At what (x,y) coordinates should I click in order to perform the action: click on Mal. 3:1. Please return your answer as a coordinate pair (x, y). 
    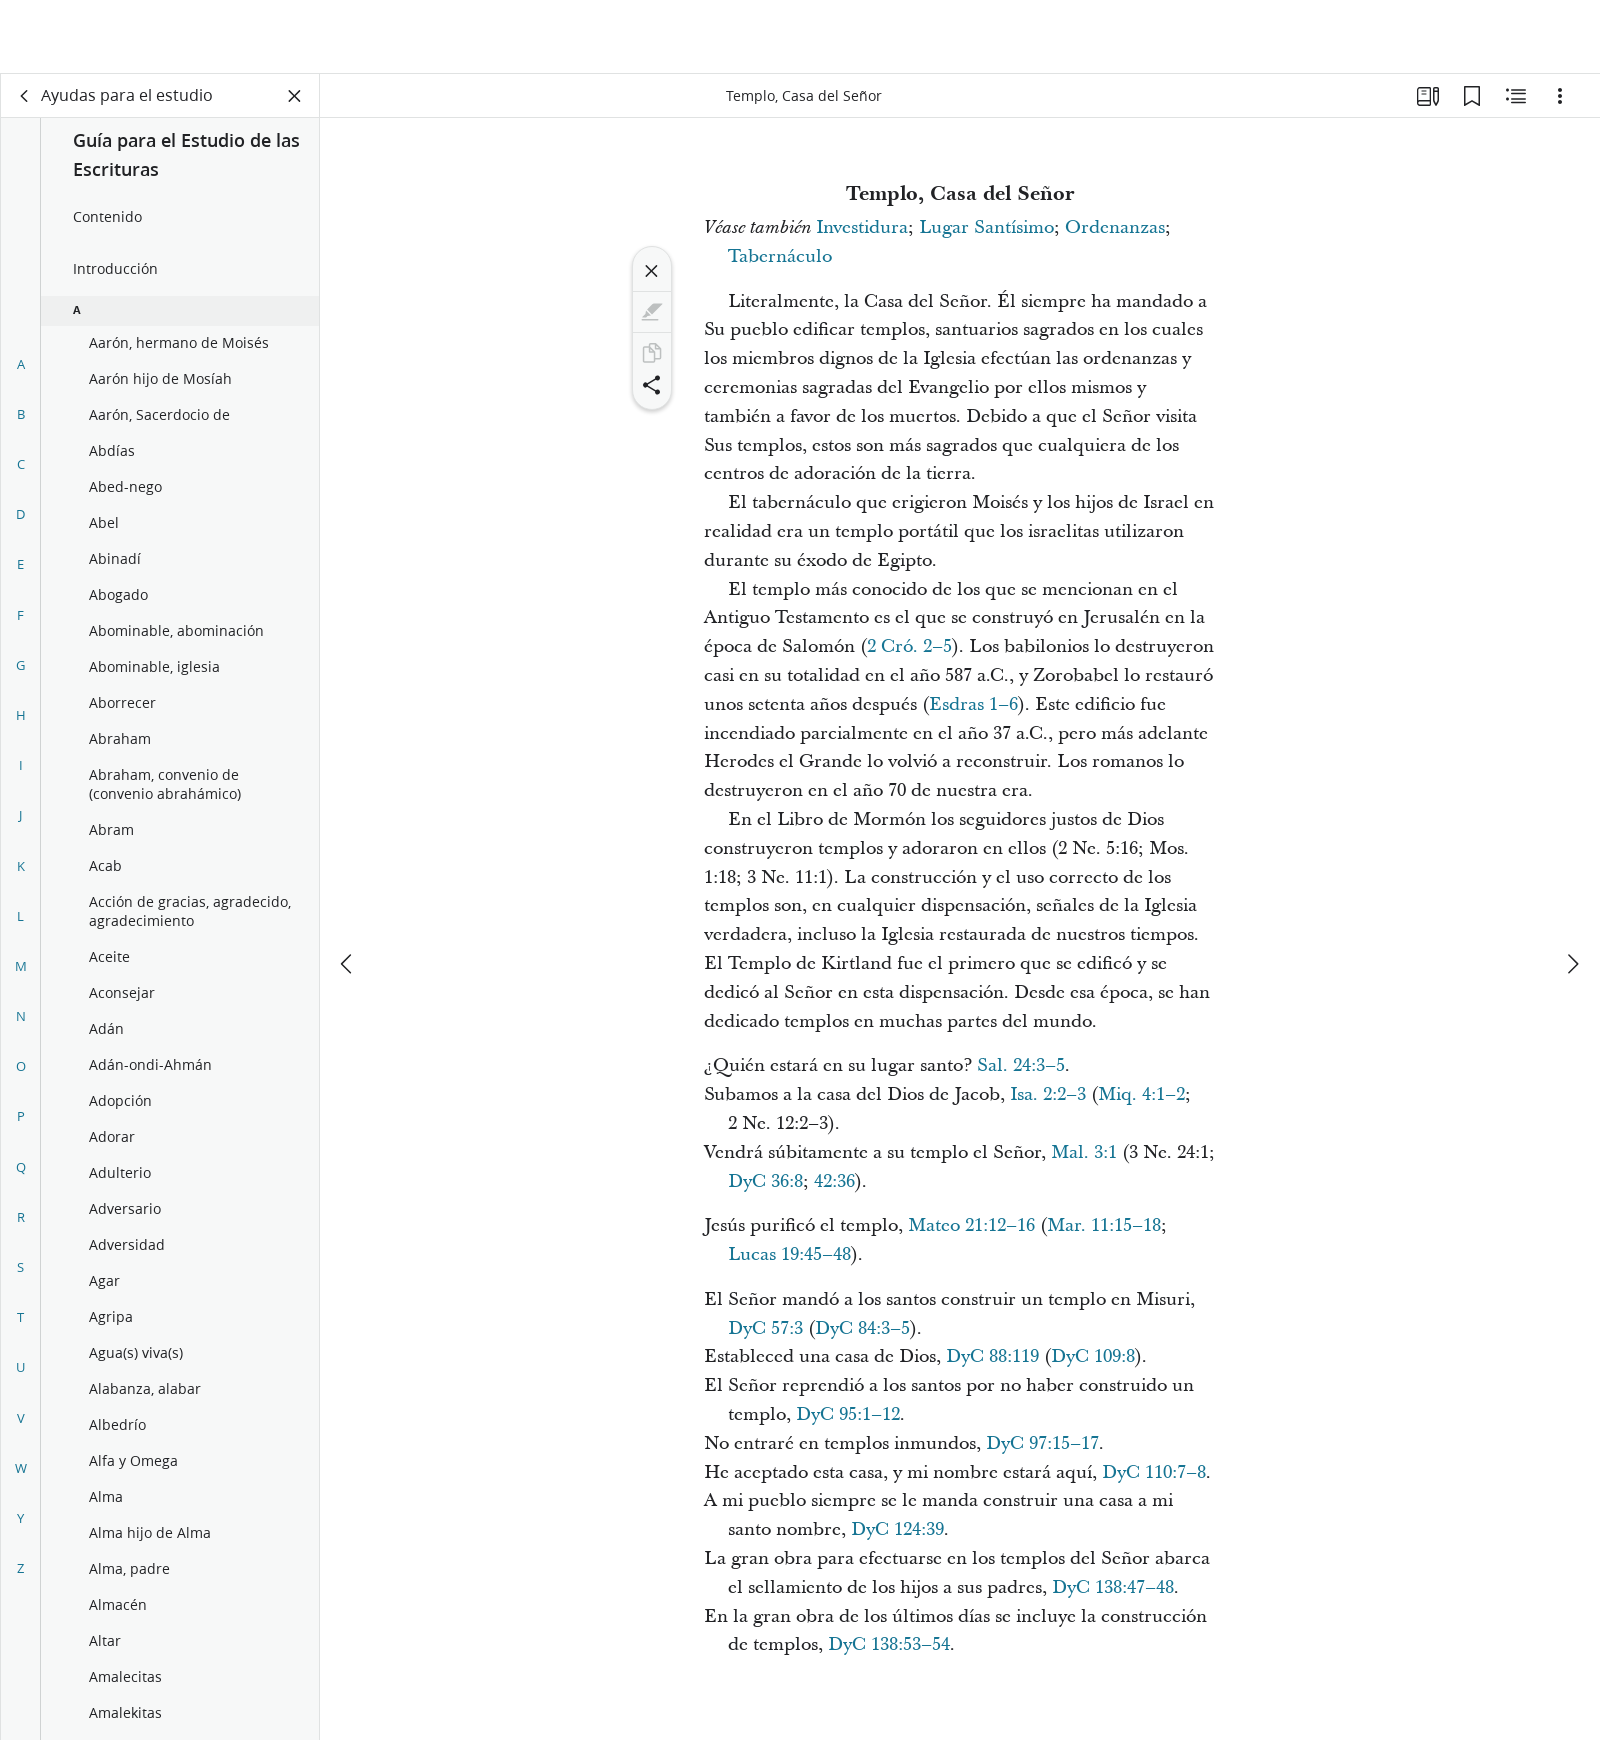
    Looking at the image, I should click on (1084, 1152).